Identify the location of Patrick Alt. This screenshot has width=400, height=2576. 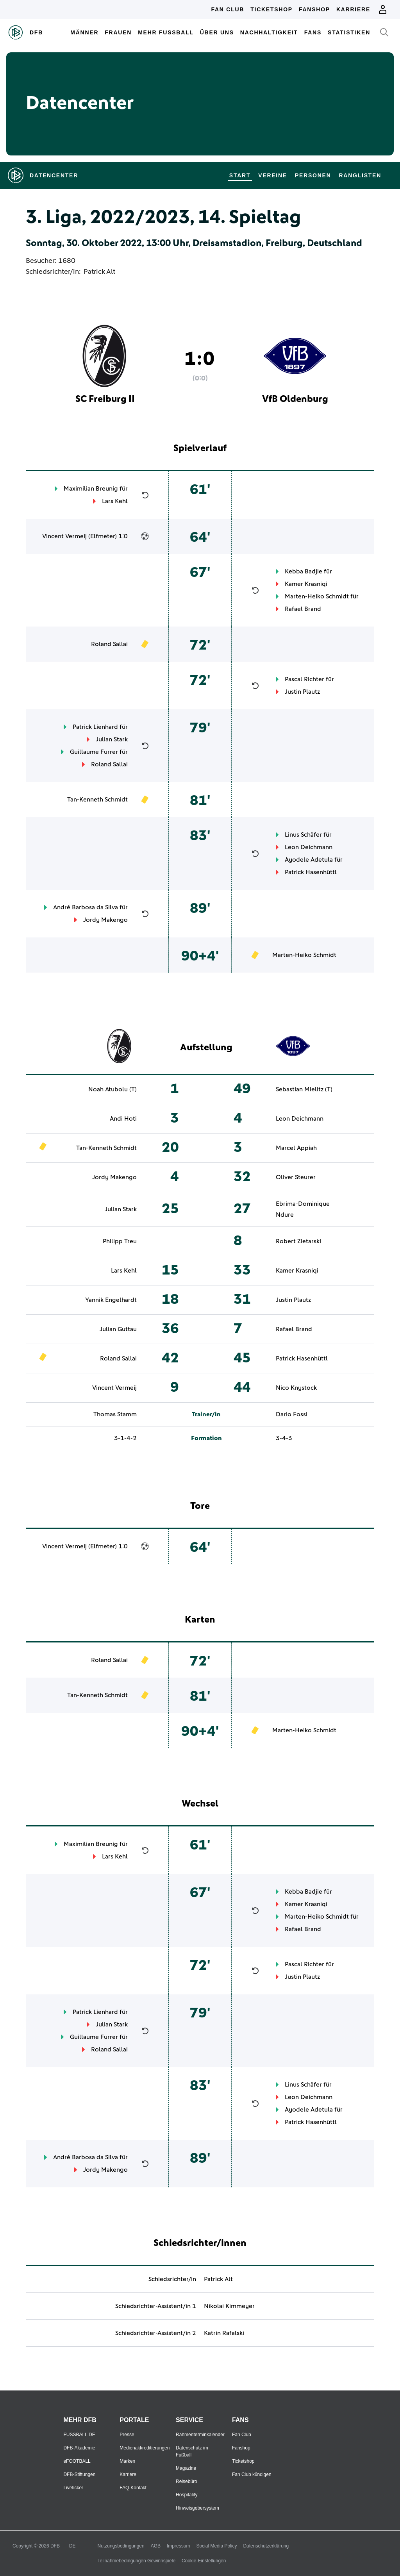
(99, 271).